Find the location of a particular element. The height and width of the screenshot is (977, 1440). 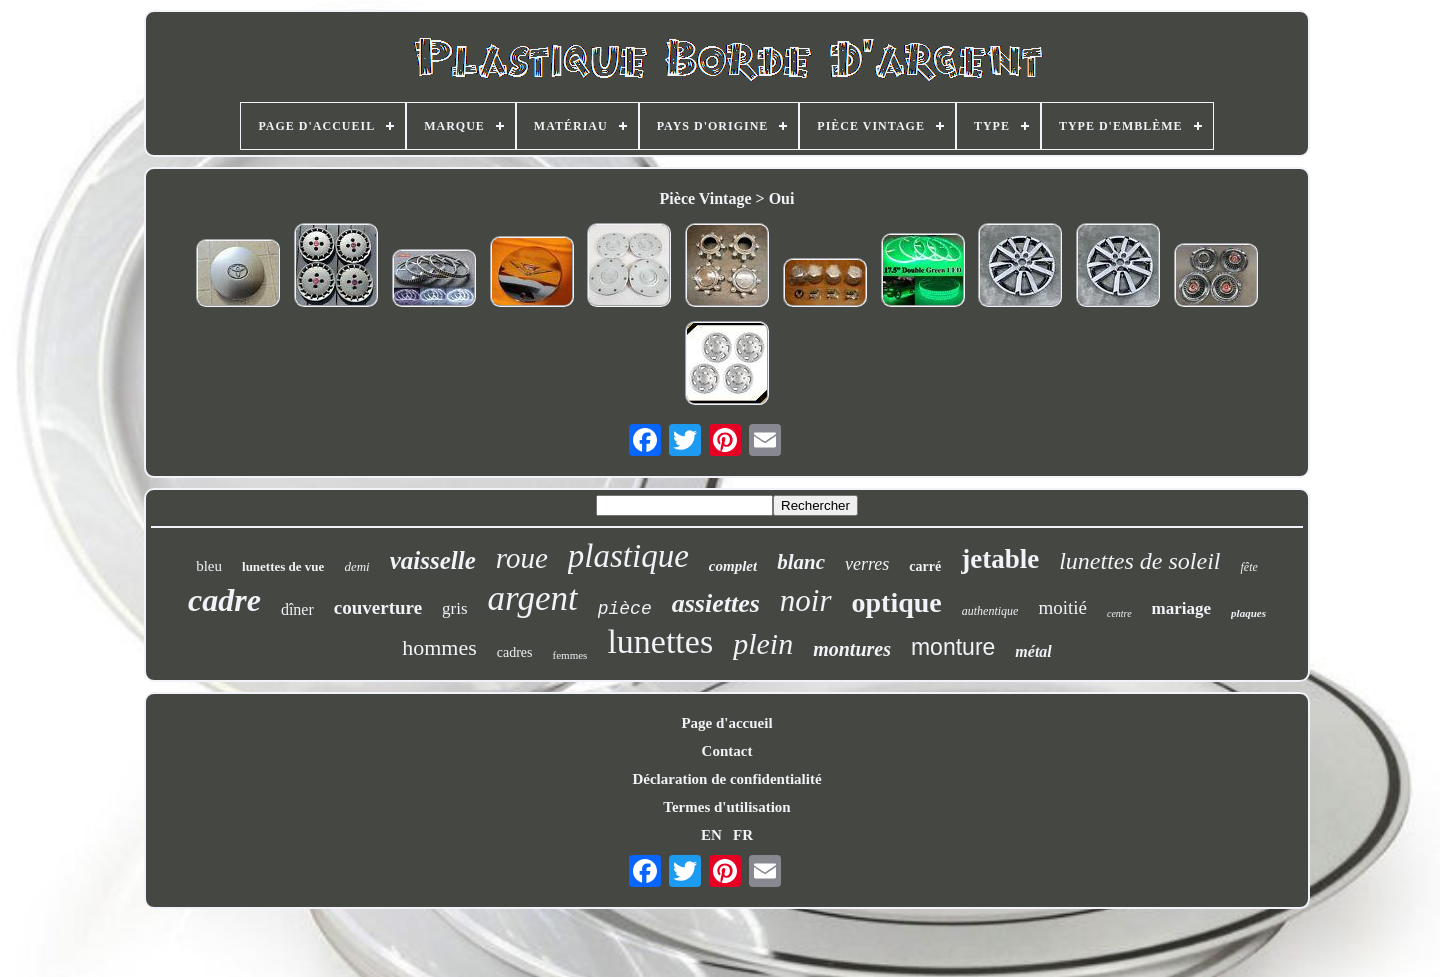

blanc is located at coordinates (801, 562).